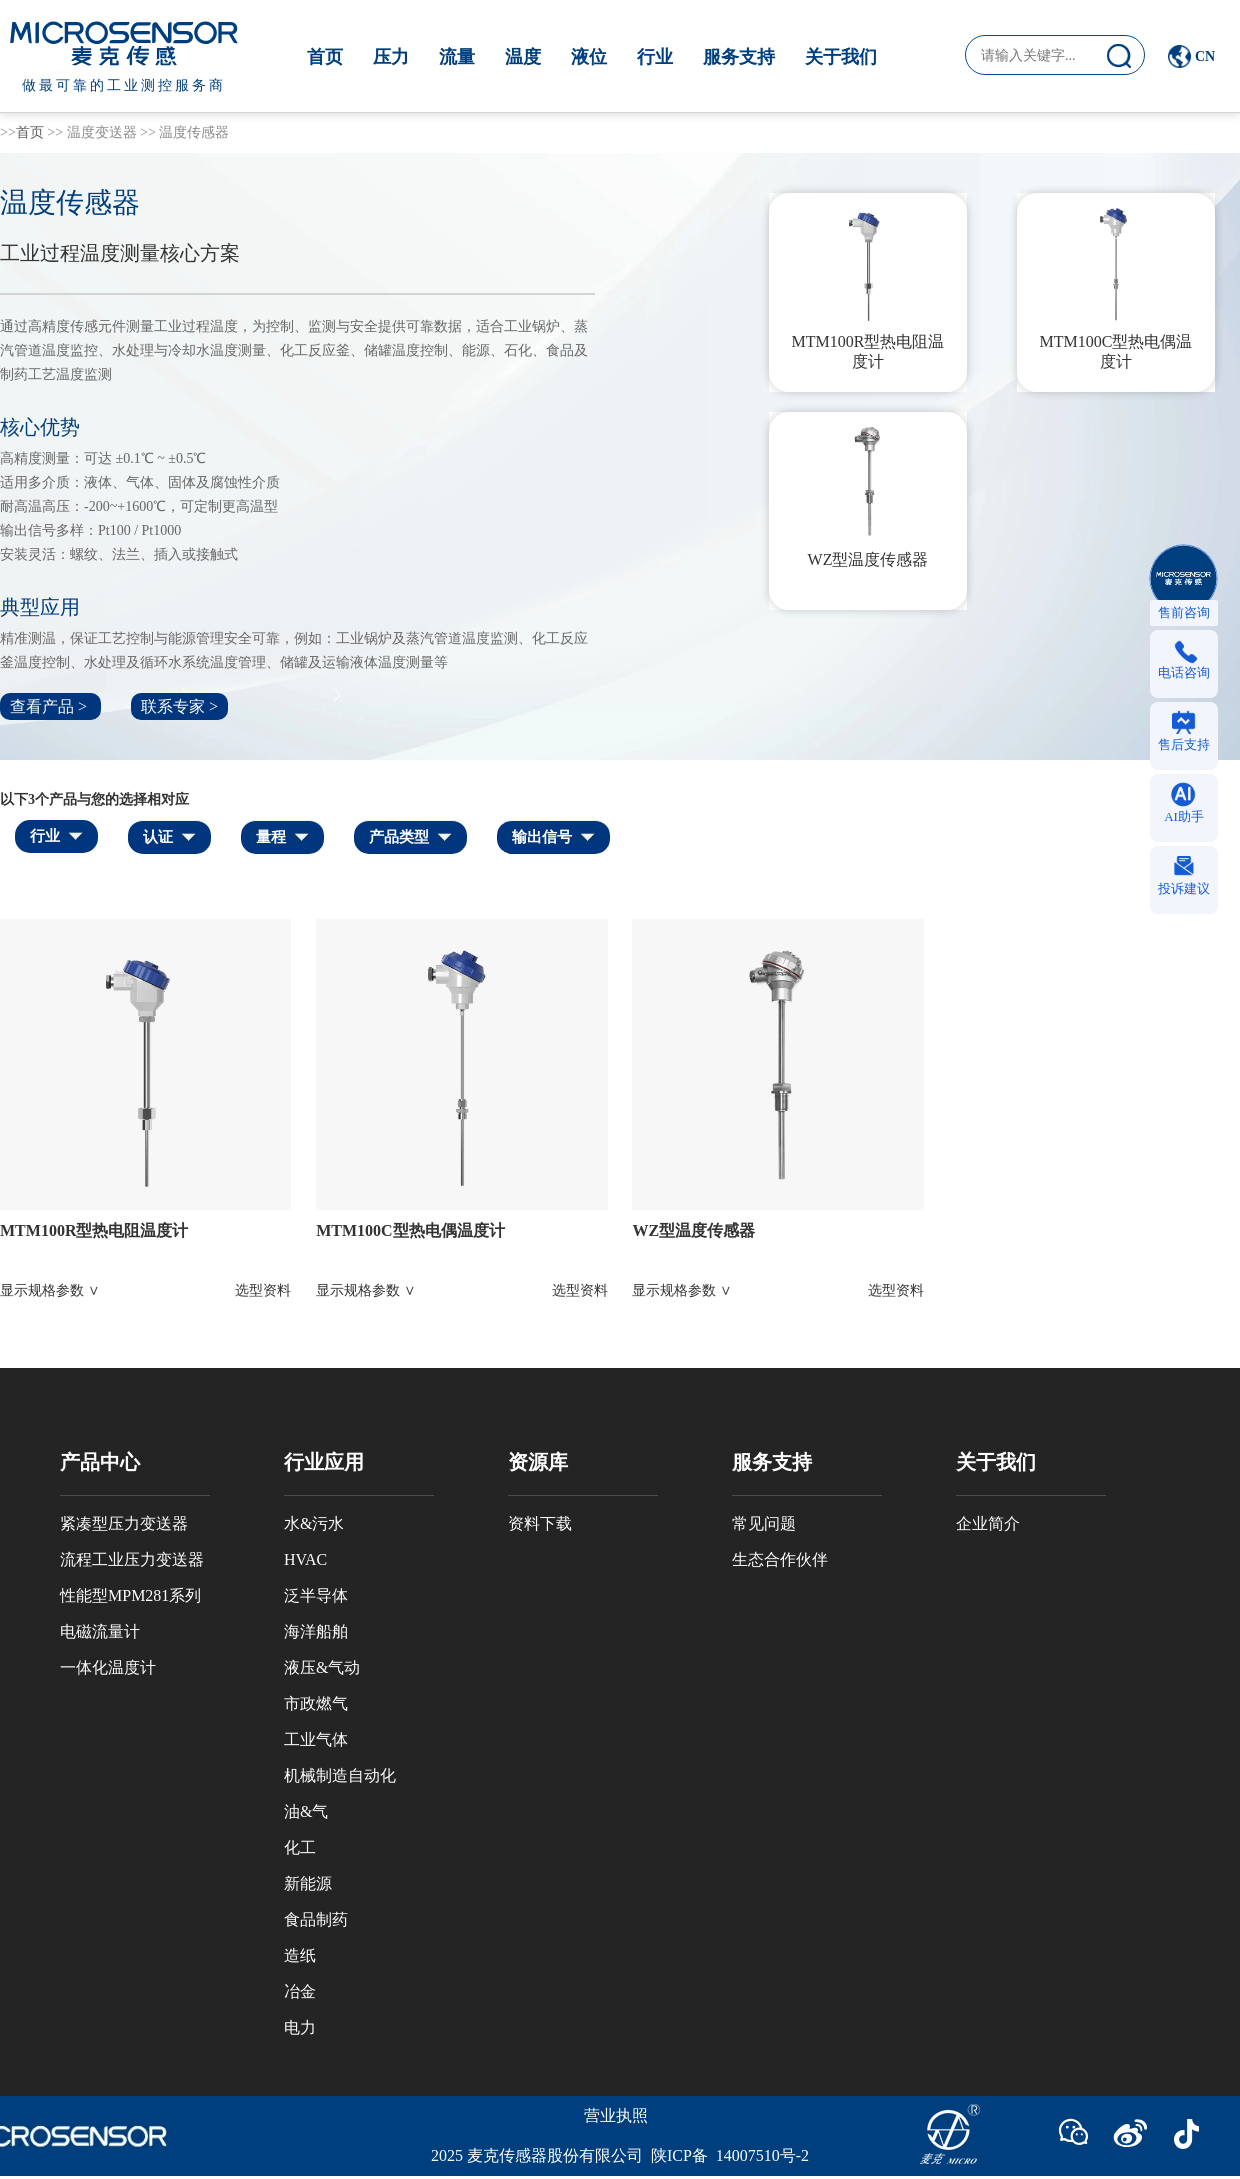 The height and width of the screenshot is (2179, 1240). I want to click on 2025 麦克传感器股份有限公司 陕ICP备 14007510号-2, so click(620, 2155).